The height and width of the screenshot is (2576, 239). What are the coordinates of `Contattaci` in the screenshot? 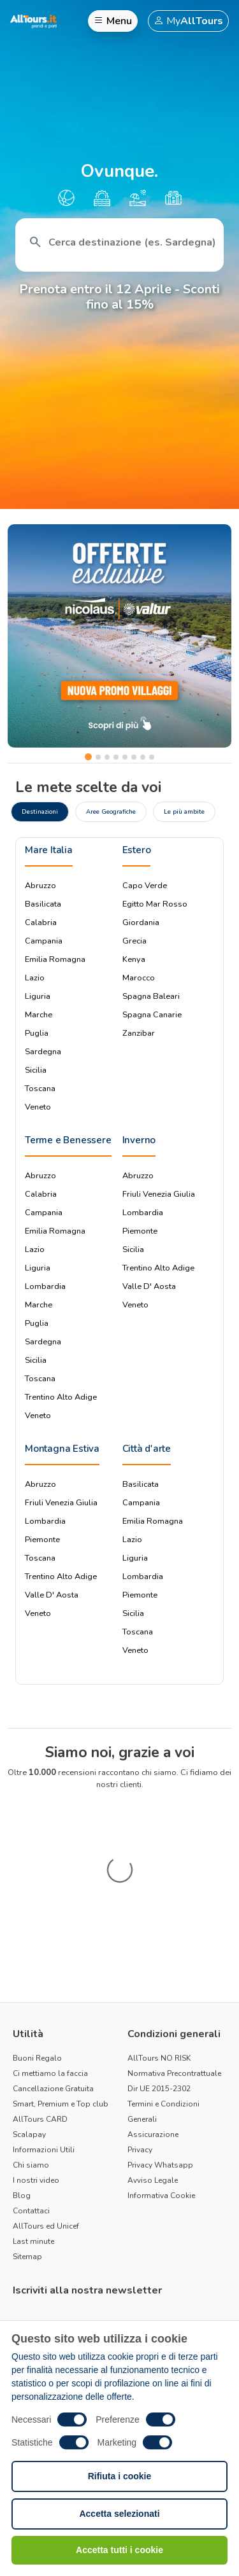 It's located at (31, 2083).